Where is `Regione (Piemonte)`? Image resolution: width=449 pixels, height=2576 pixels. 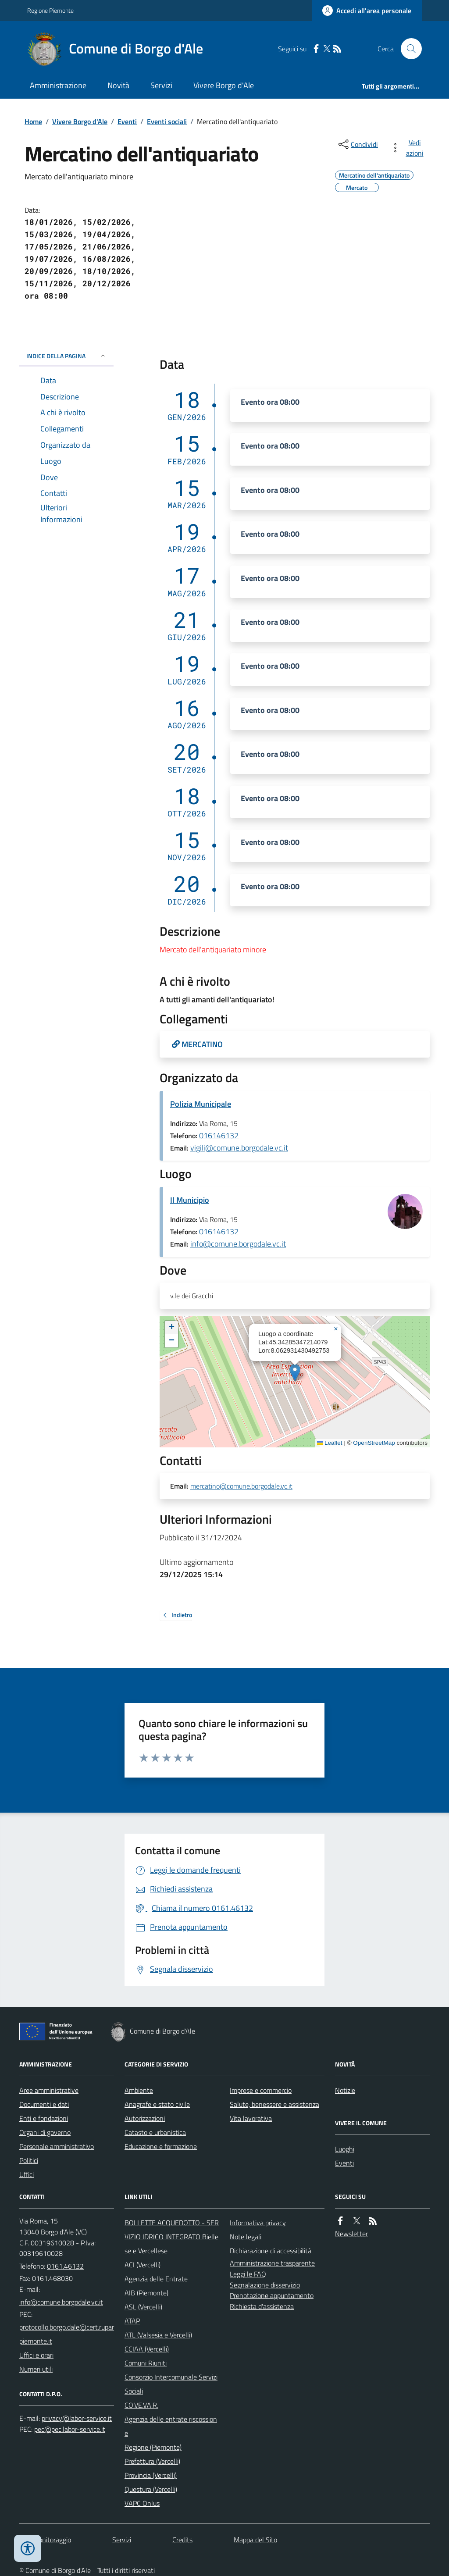
Regione (Piemonte) is located at coordinates (153, 2447).